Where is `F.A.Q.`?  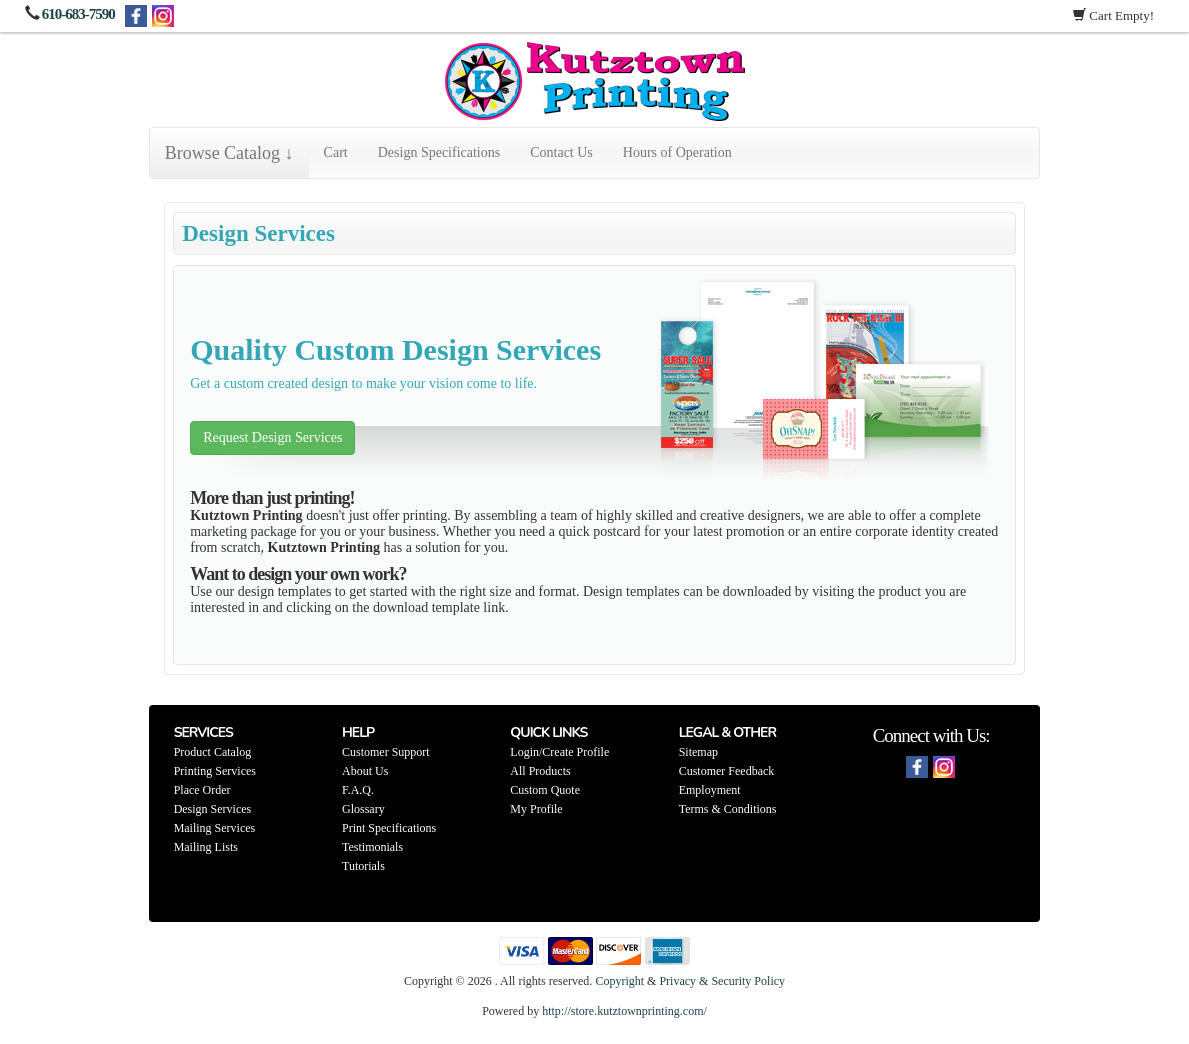 F.A.Q. is located at coordinates (358, 790).